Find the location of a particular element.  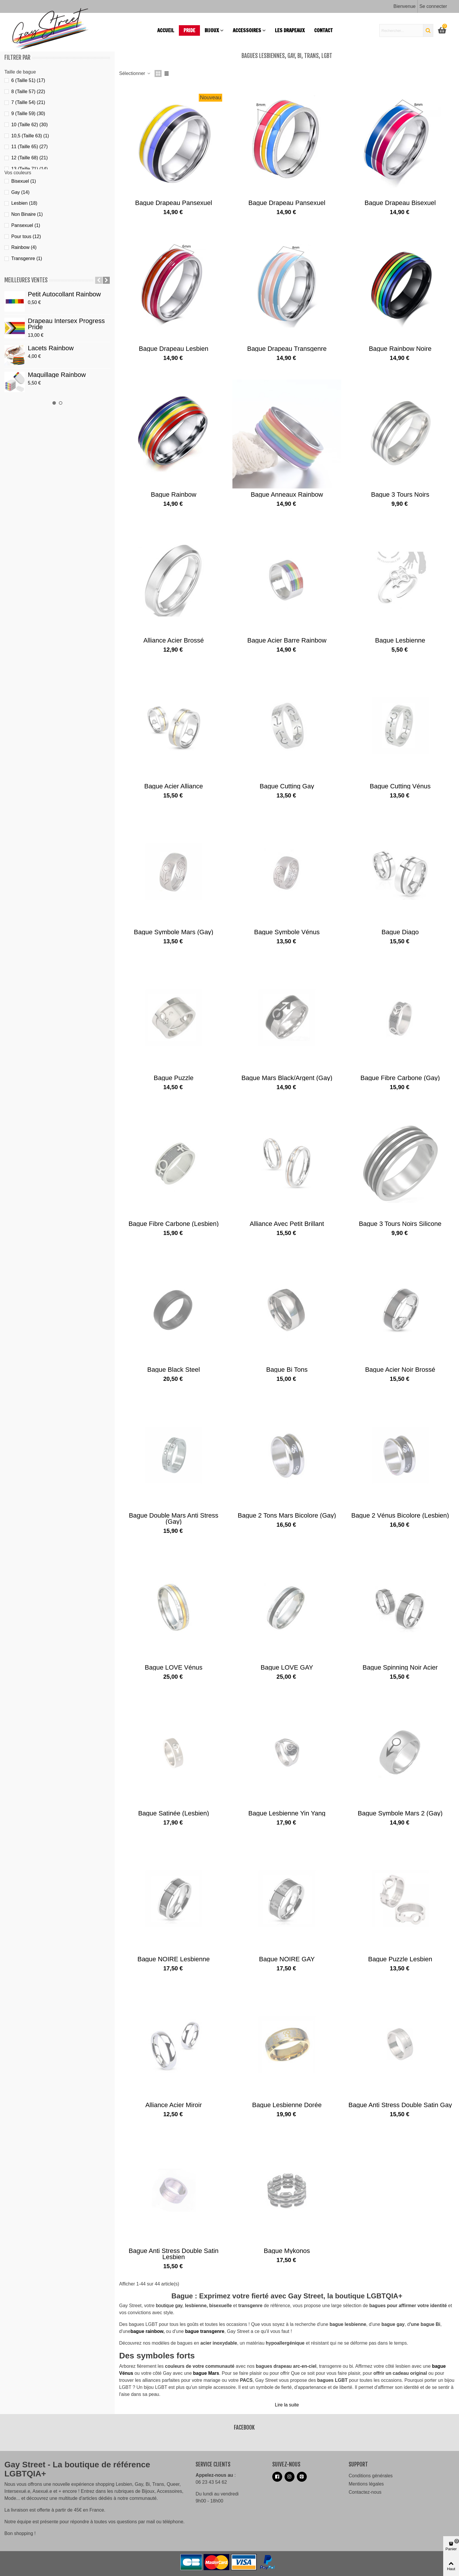

Petit autocollant Rainbow is located at coordinates (64, 294).